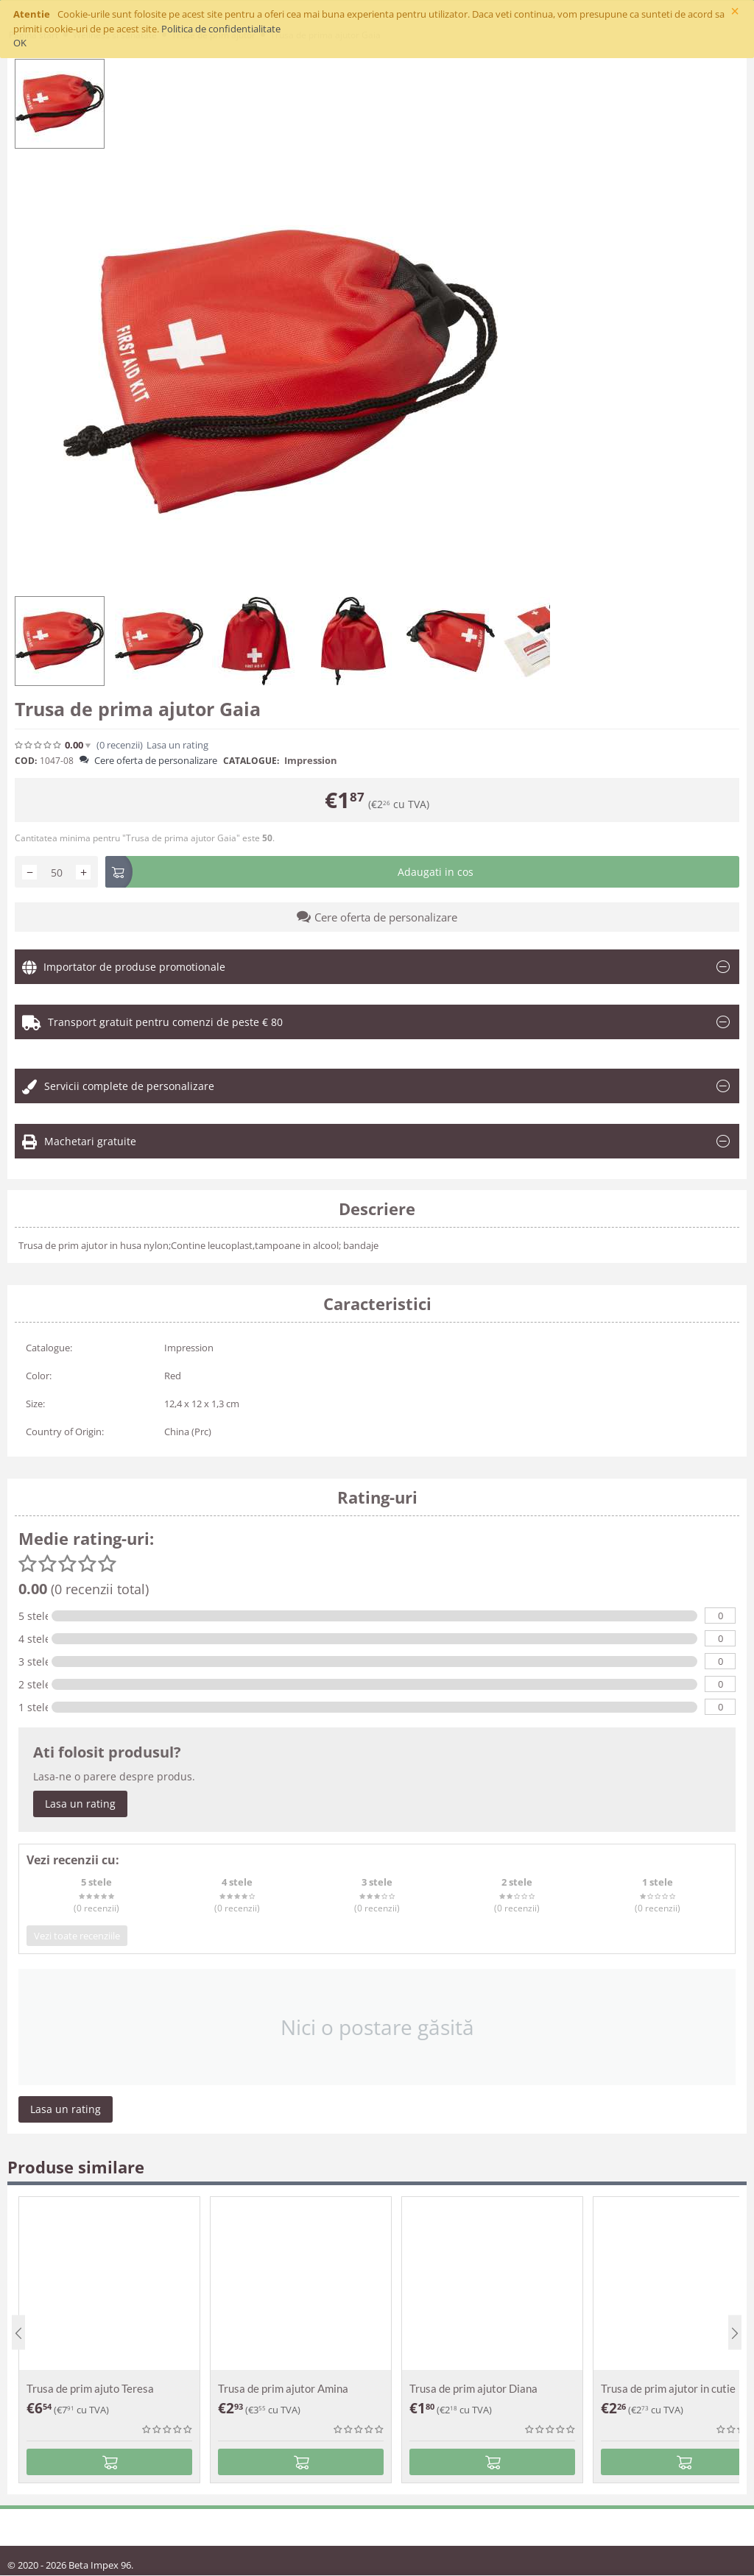  What do you see at coordinates (283, 2388) in the screenshot?
I see `Trusa de prim ajutor Amina` at bounding box center [283, 2388].